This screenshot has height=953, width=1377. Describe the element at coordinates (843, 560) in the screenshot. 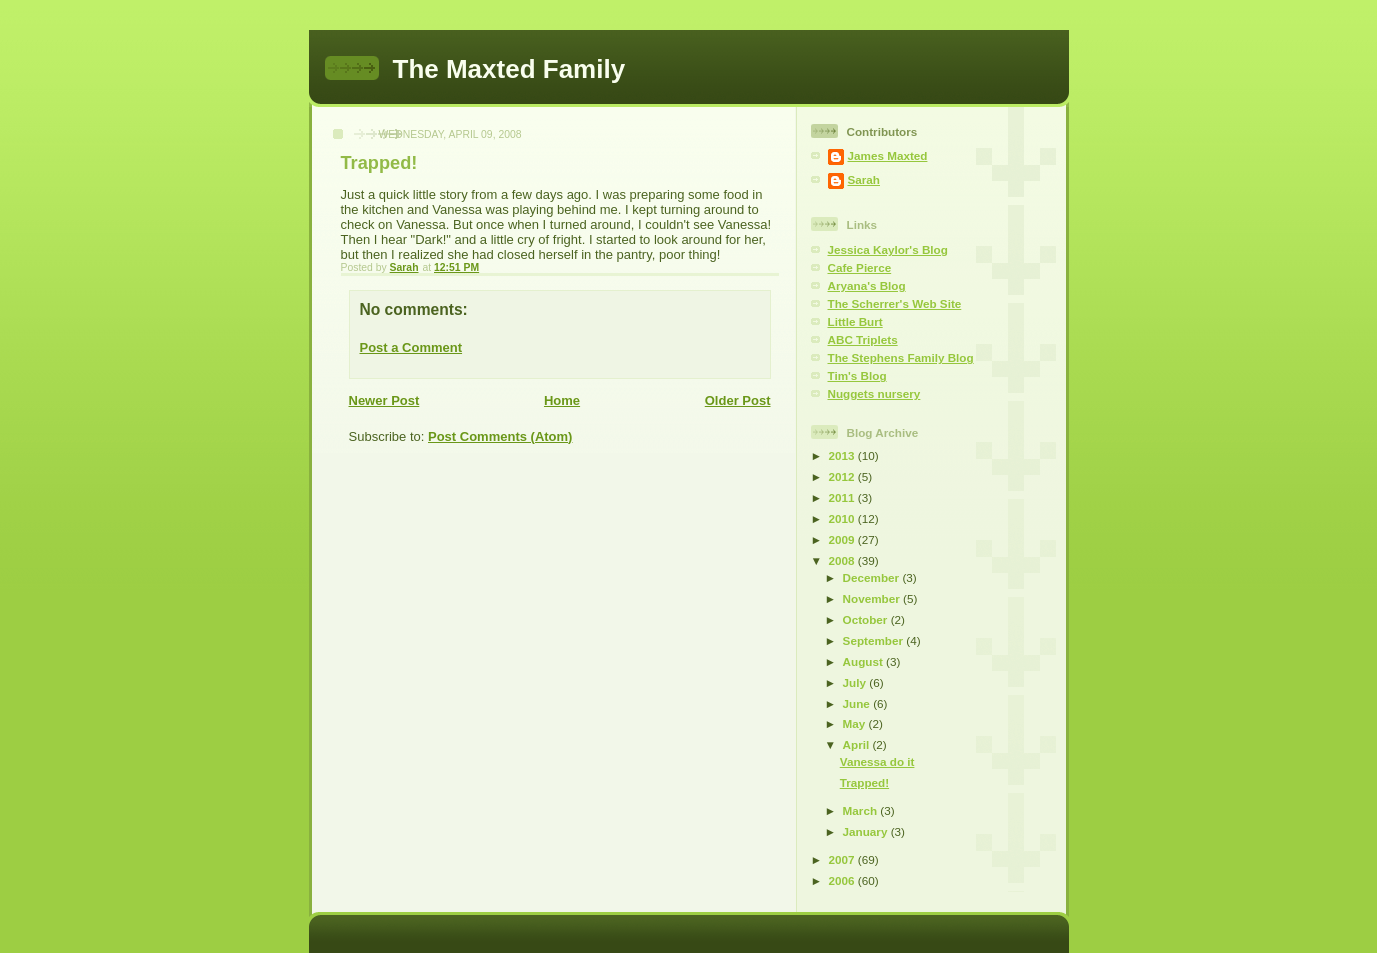

I see `2008` at that location.